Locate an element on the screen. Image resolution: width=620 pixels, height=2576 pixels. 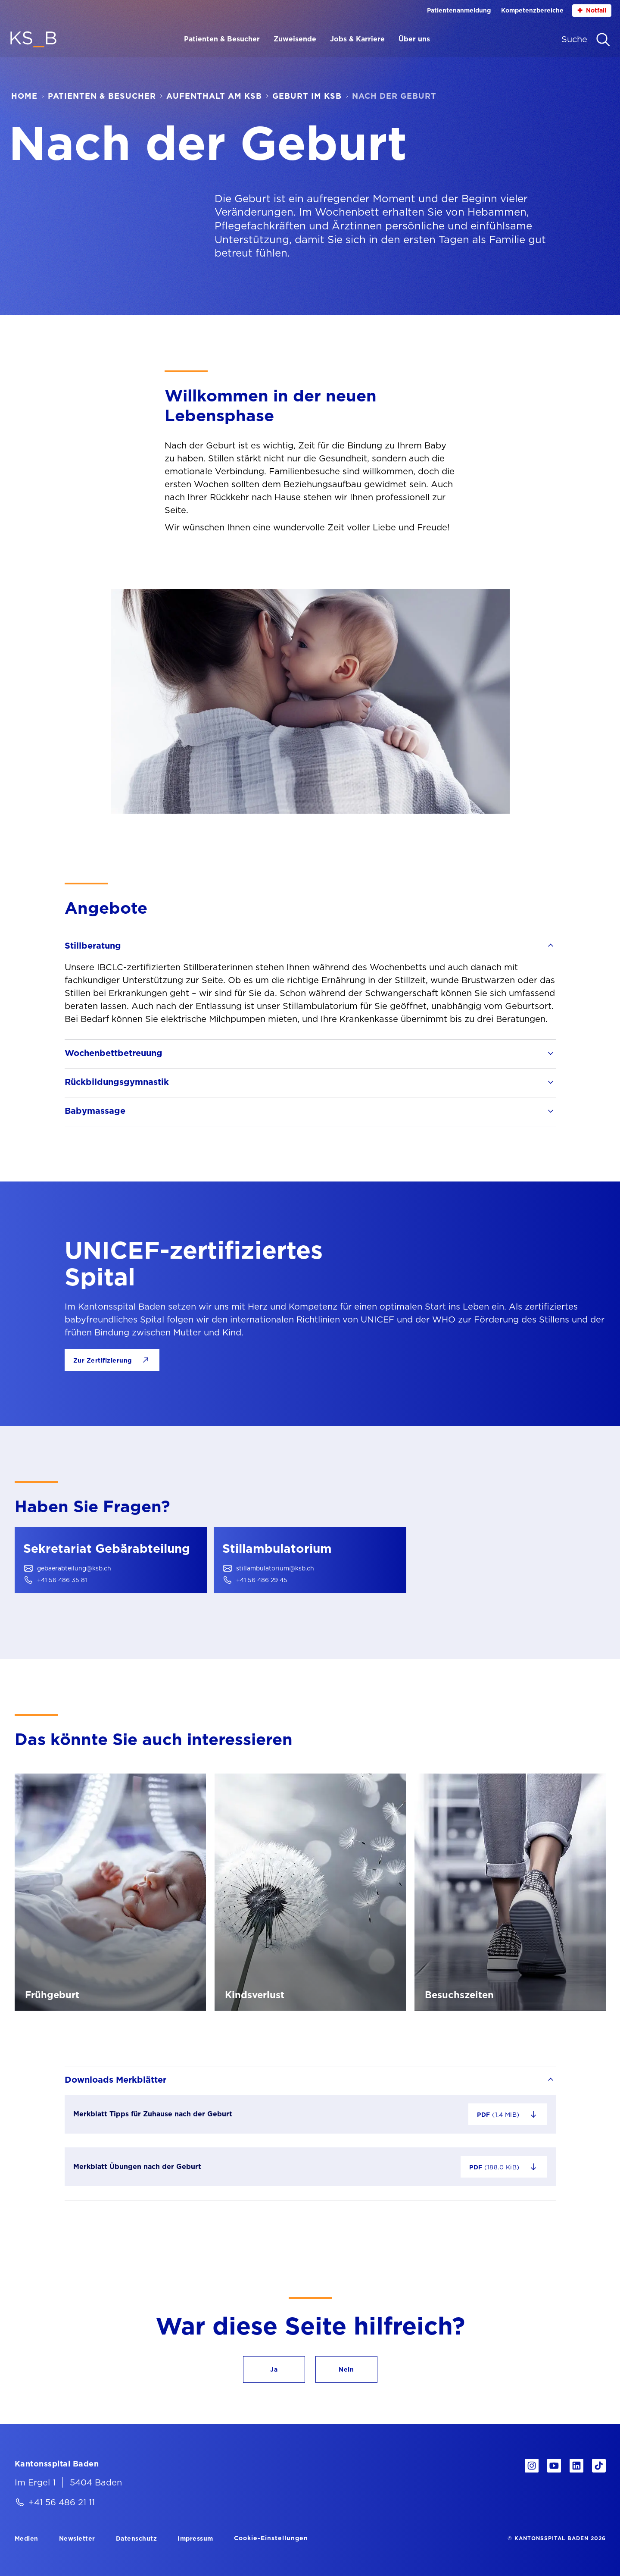
Notfall is located at coordinates (591, 10).